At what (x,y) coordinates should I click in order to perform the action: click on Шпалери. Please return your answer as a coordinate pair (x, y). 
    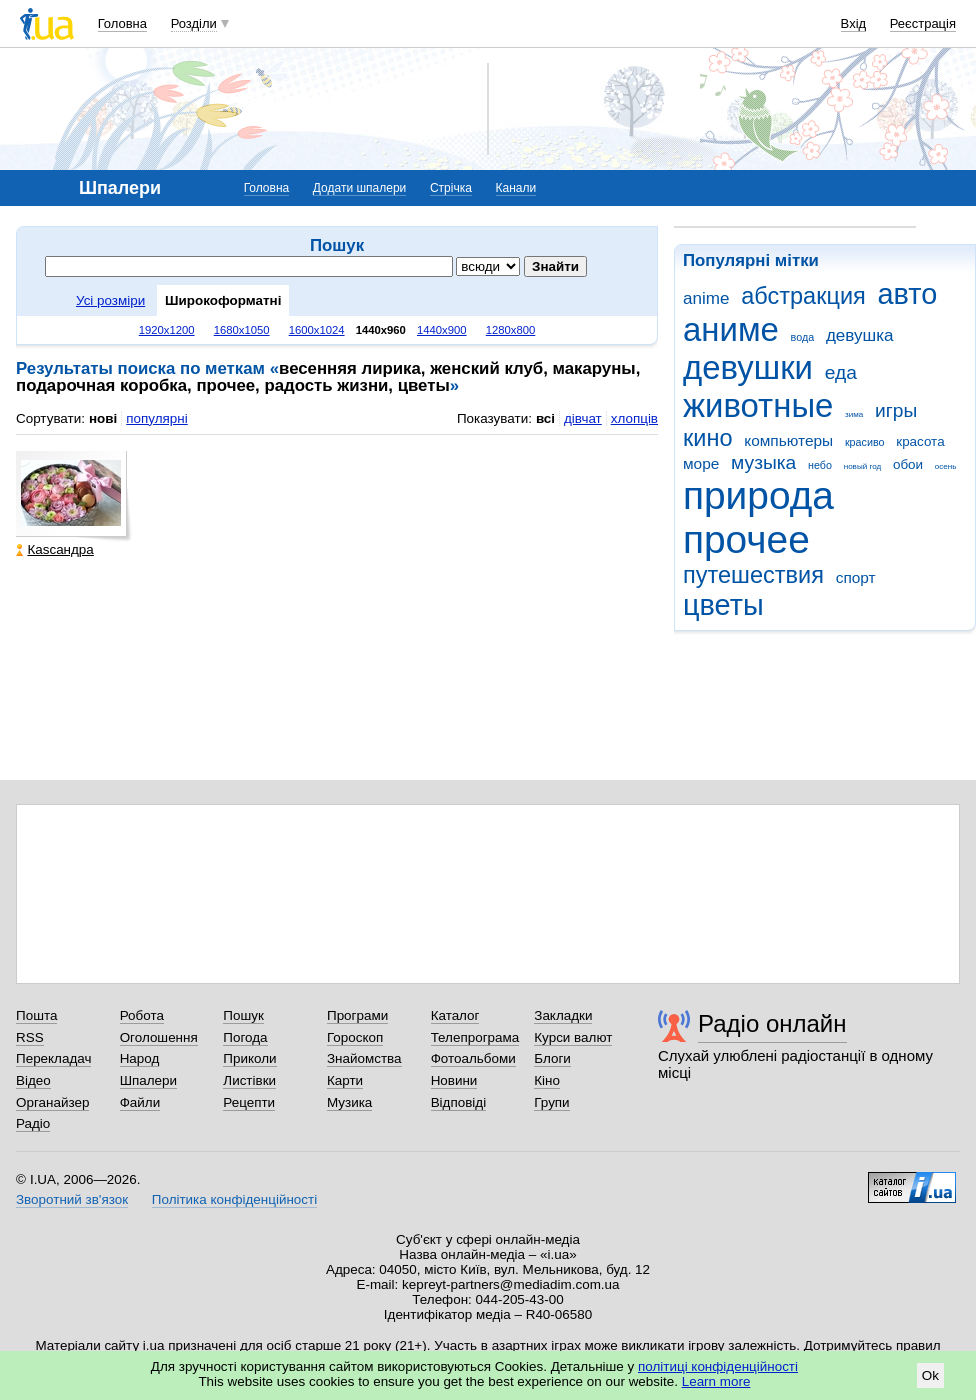
    Looking at the image, I should click on (148, 1080).